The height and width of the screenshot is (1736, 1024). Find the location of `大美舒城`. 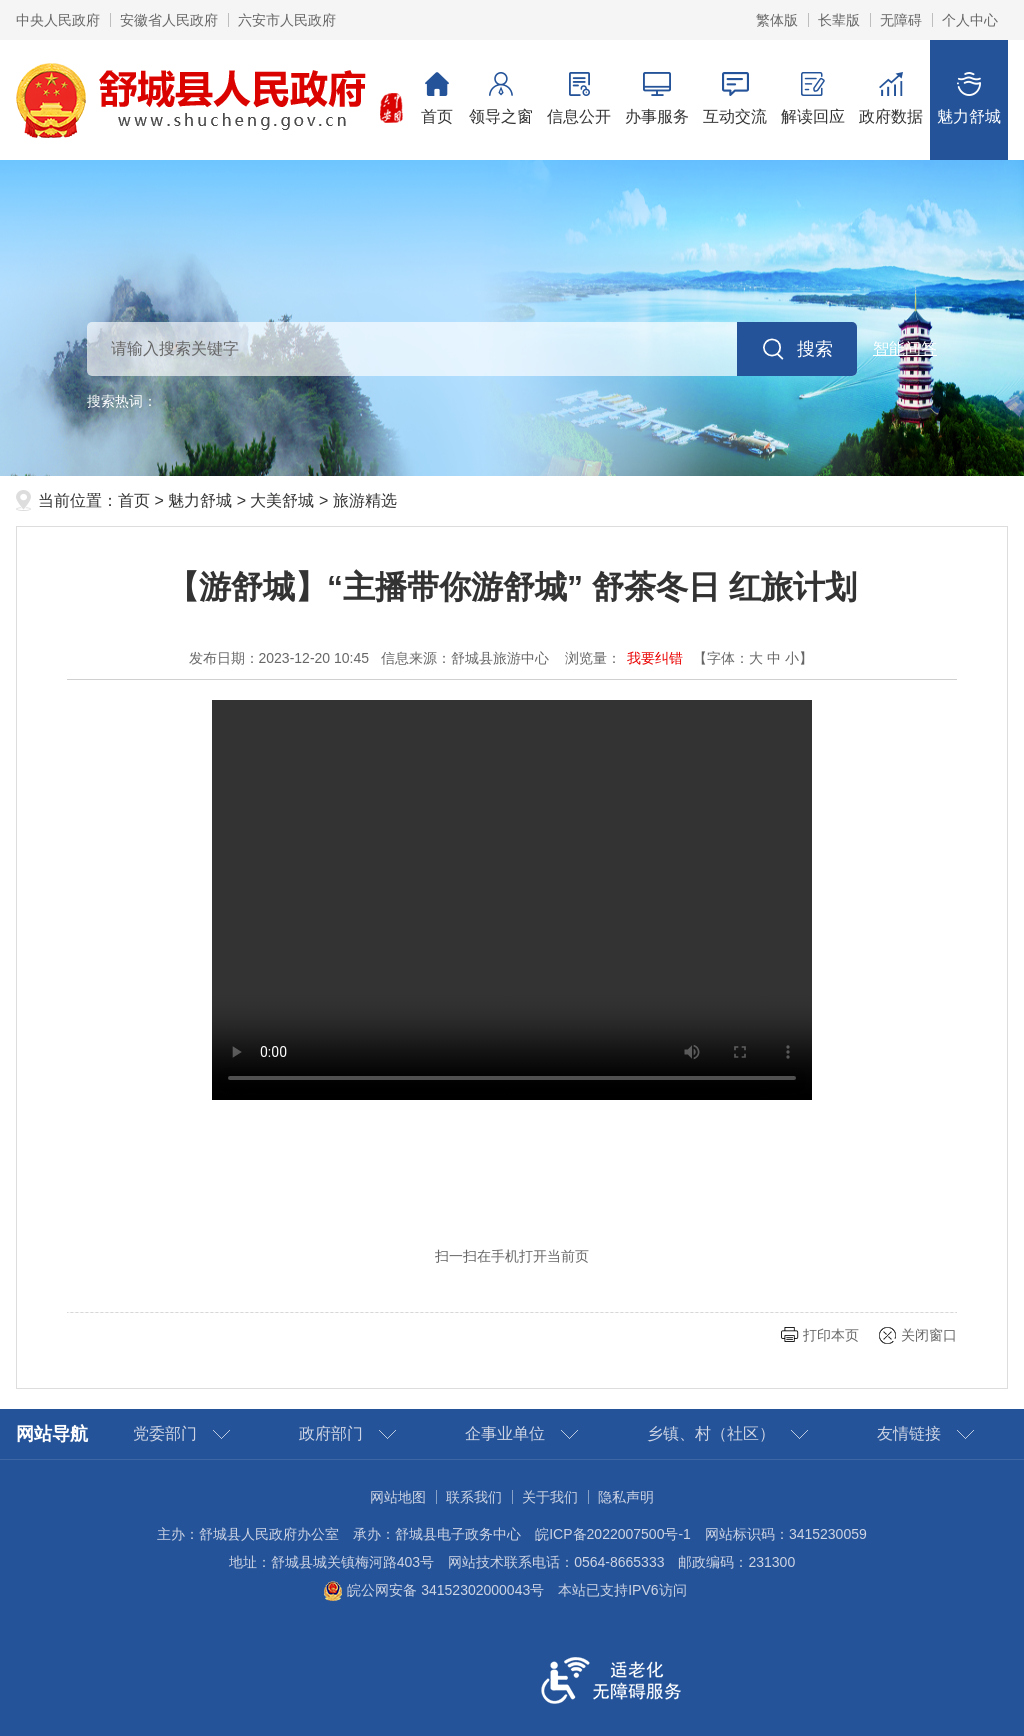

大美舒城 is located at coordinates (282, 500).